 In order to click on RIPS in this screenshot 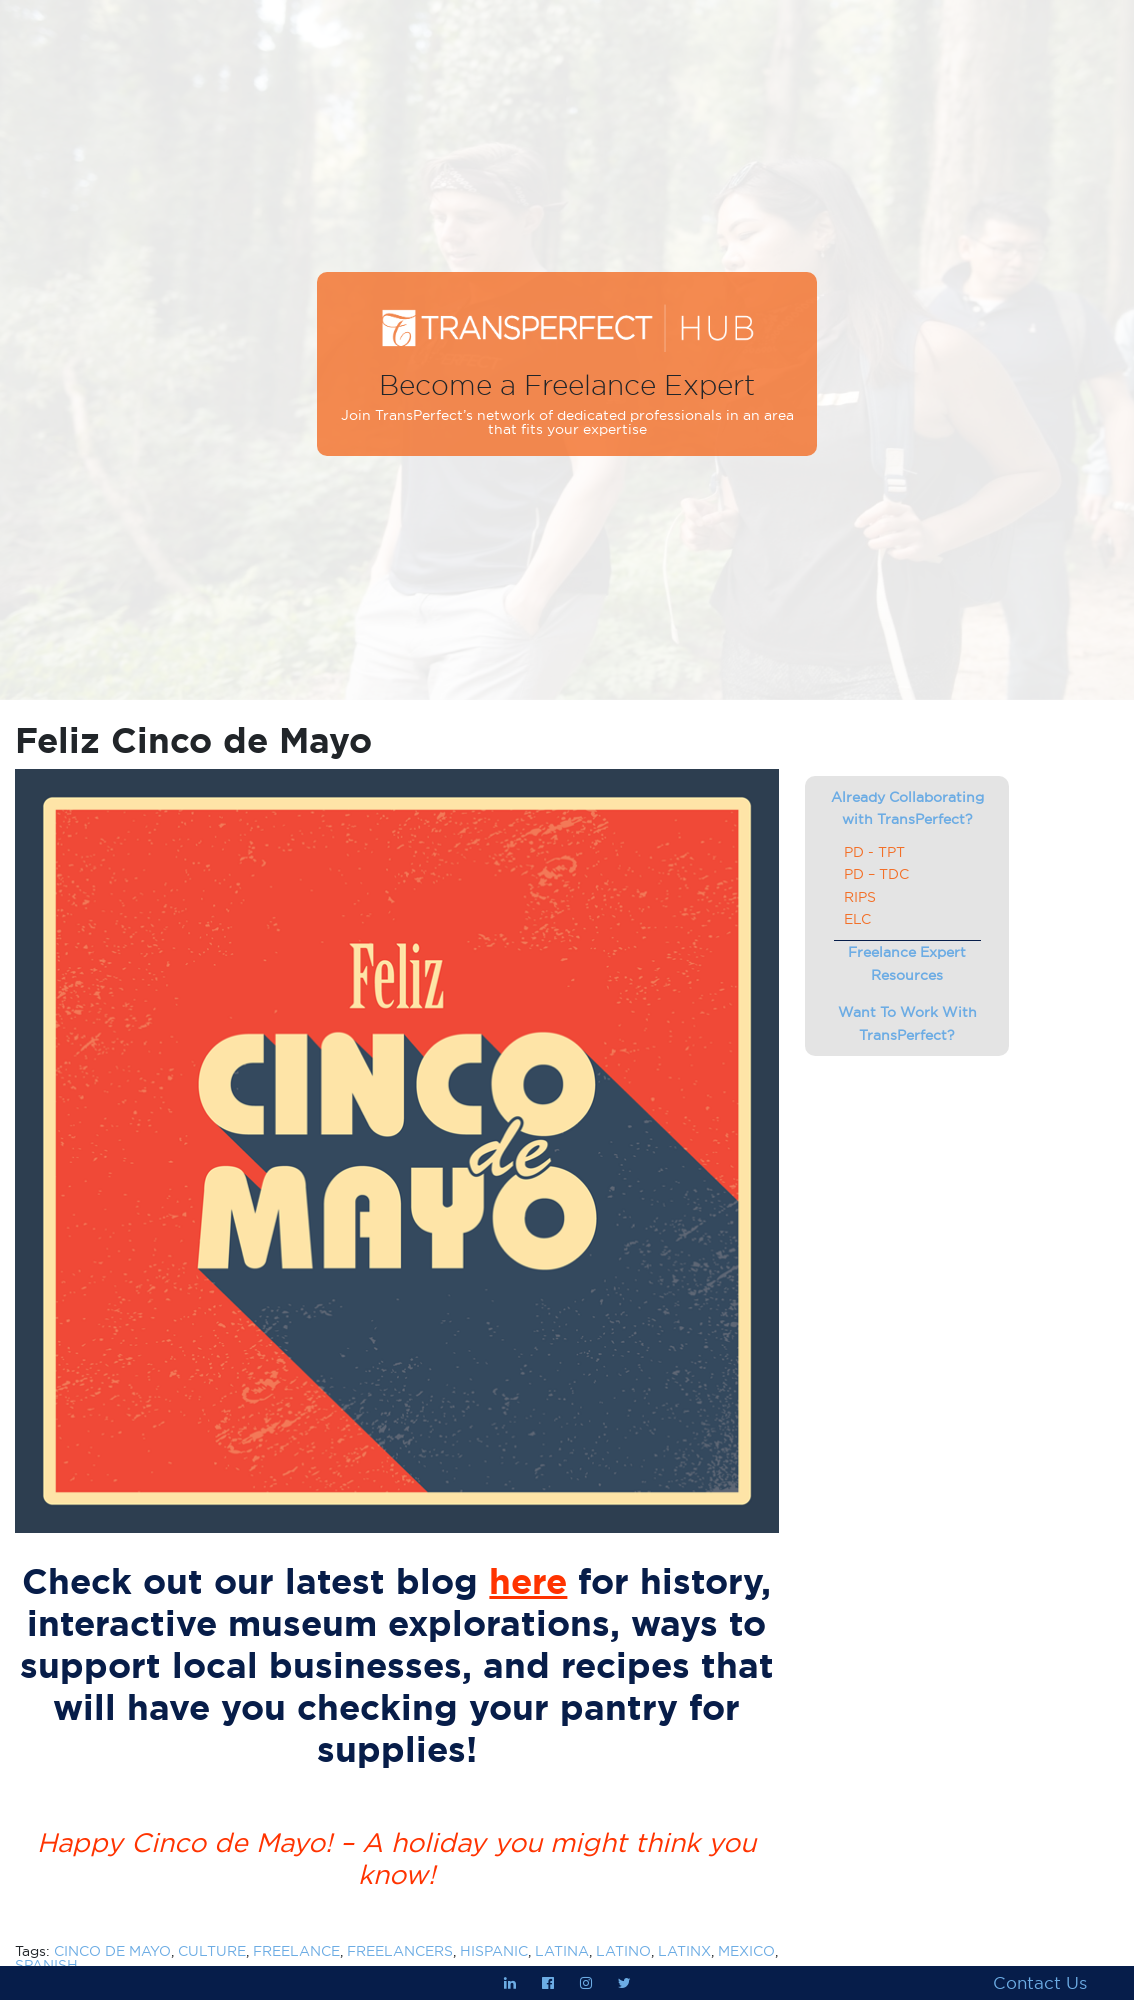, I will do `click(860, 897)`.